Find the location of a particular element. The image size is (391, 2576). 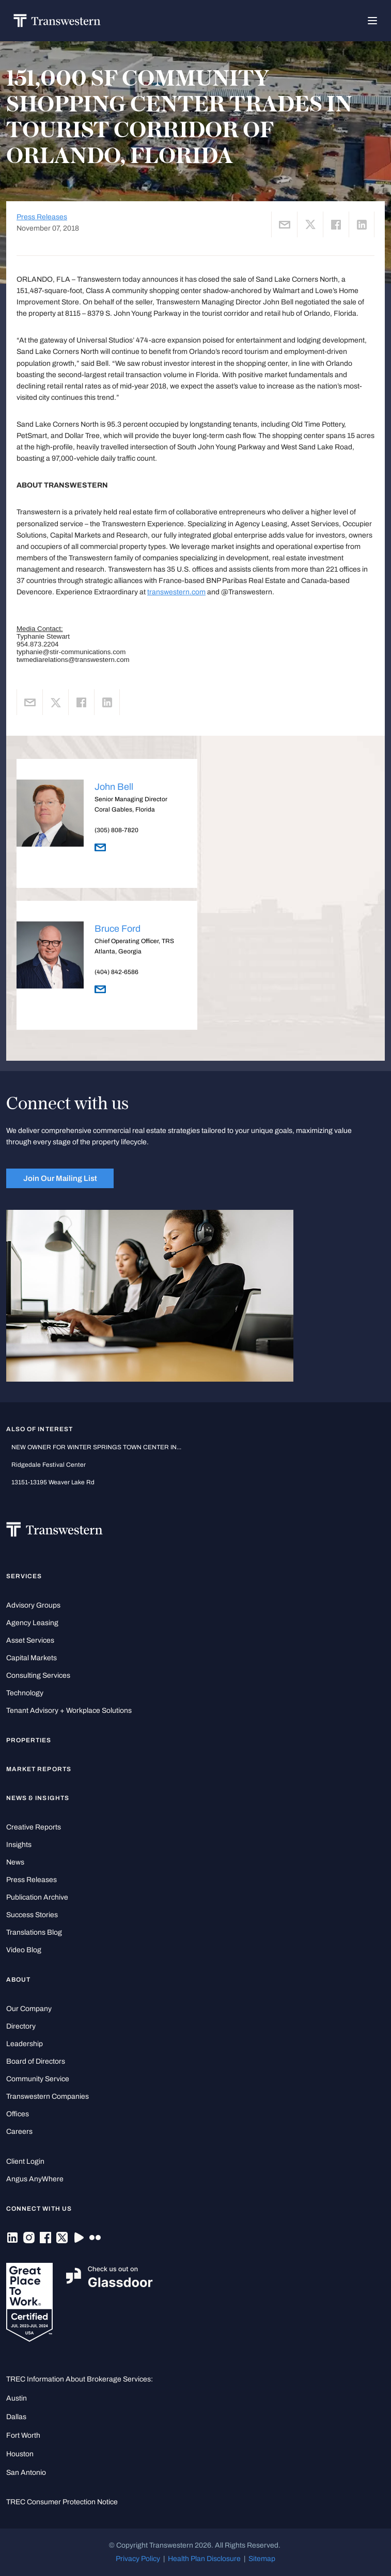

Leadership is located at coordinates (24, 2044).